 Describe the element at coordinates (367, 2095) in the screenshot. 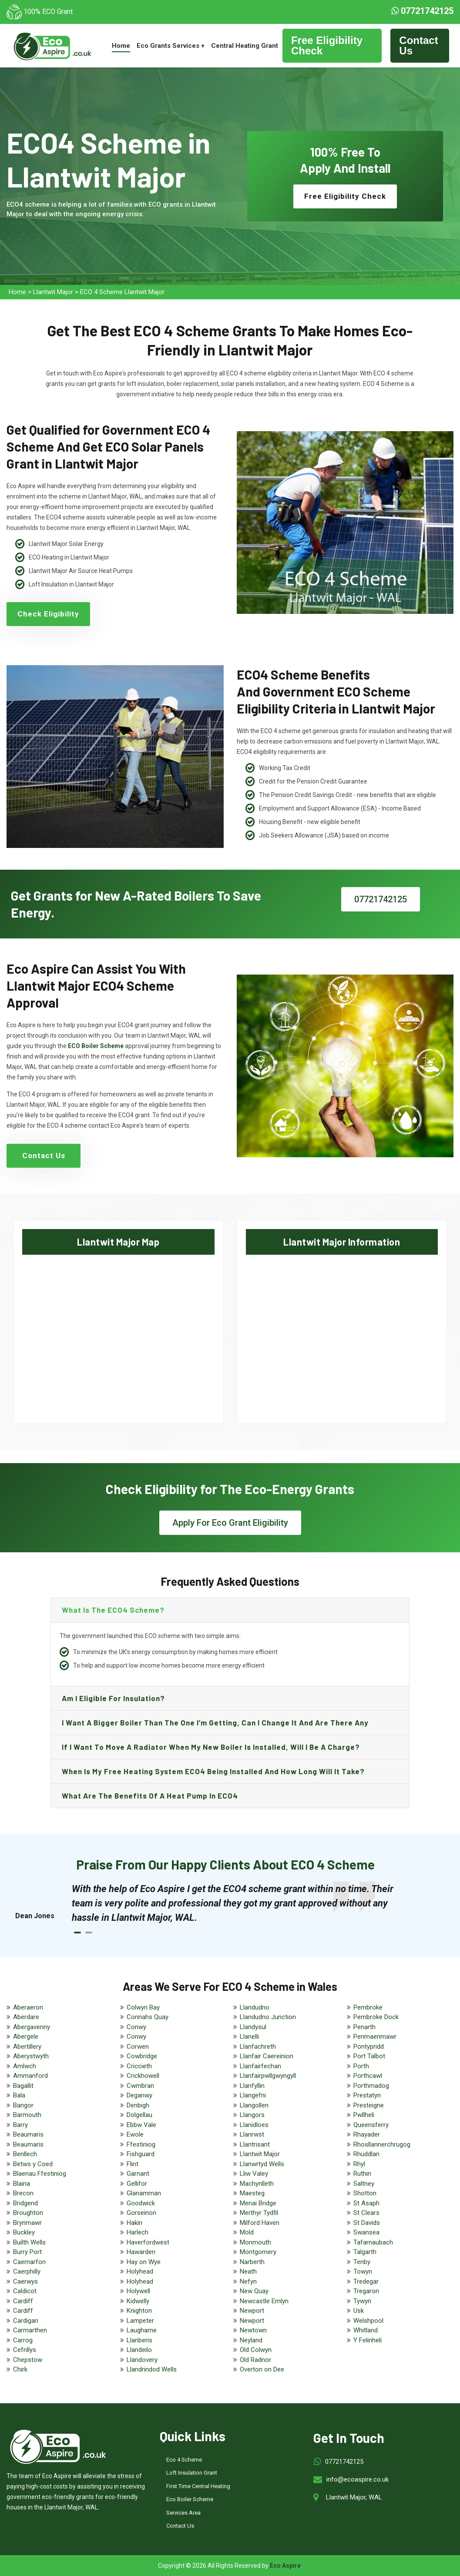

I see `Prestatyn` at that location.